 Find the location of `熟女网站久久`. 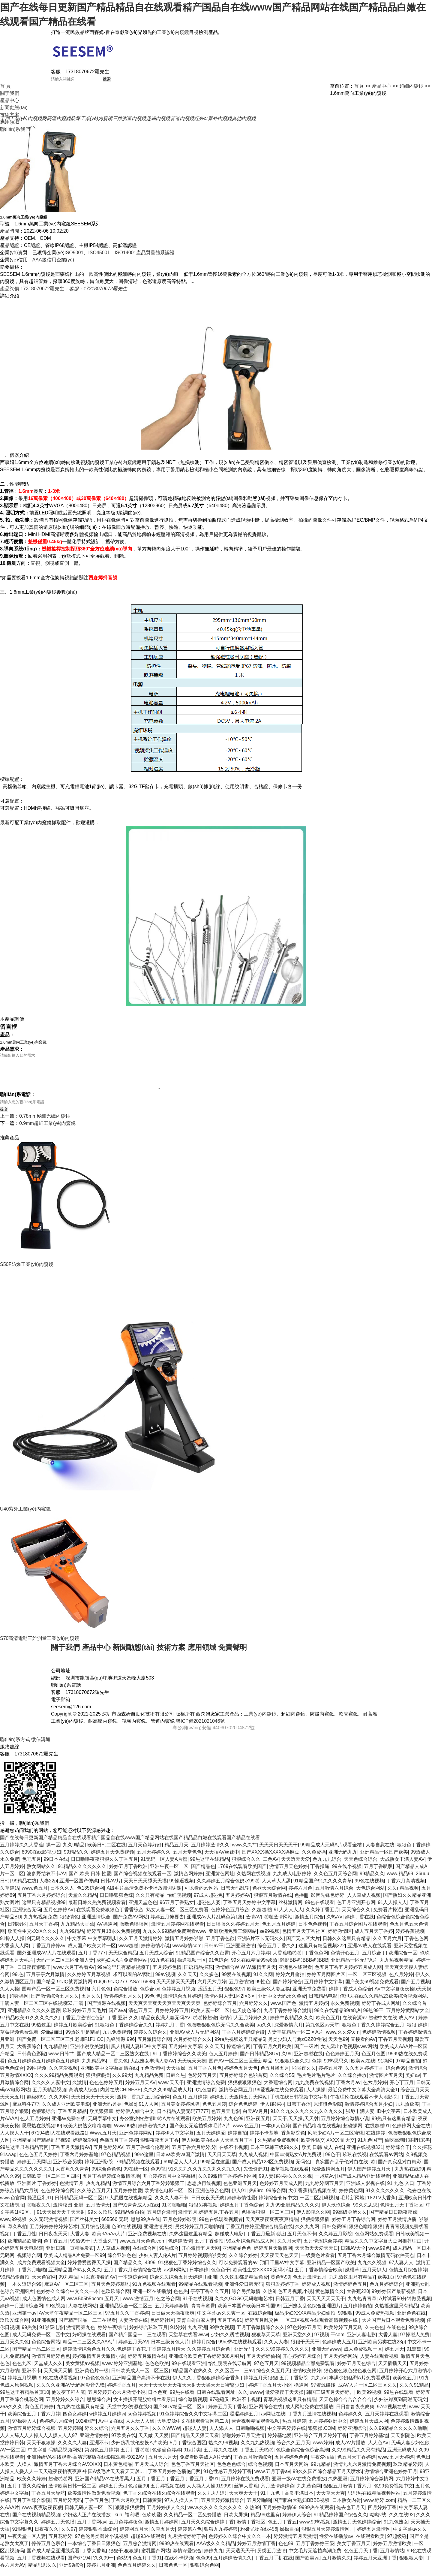

熟女网站久久 is located at coordinates (41, 1873).